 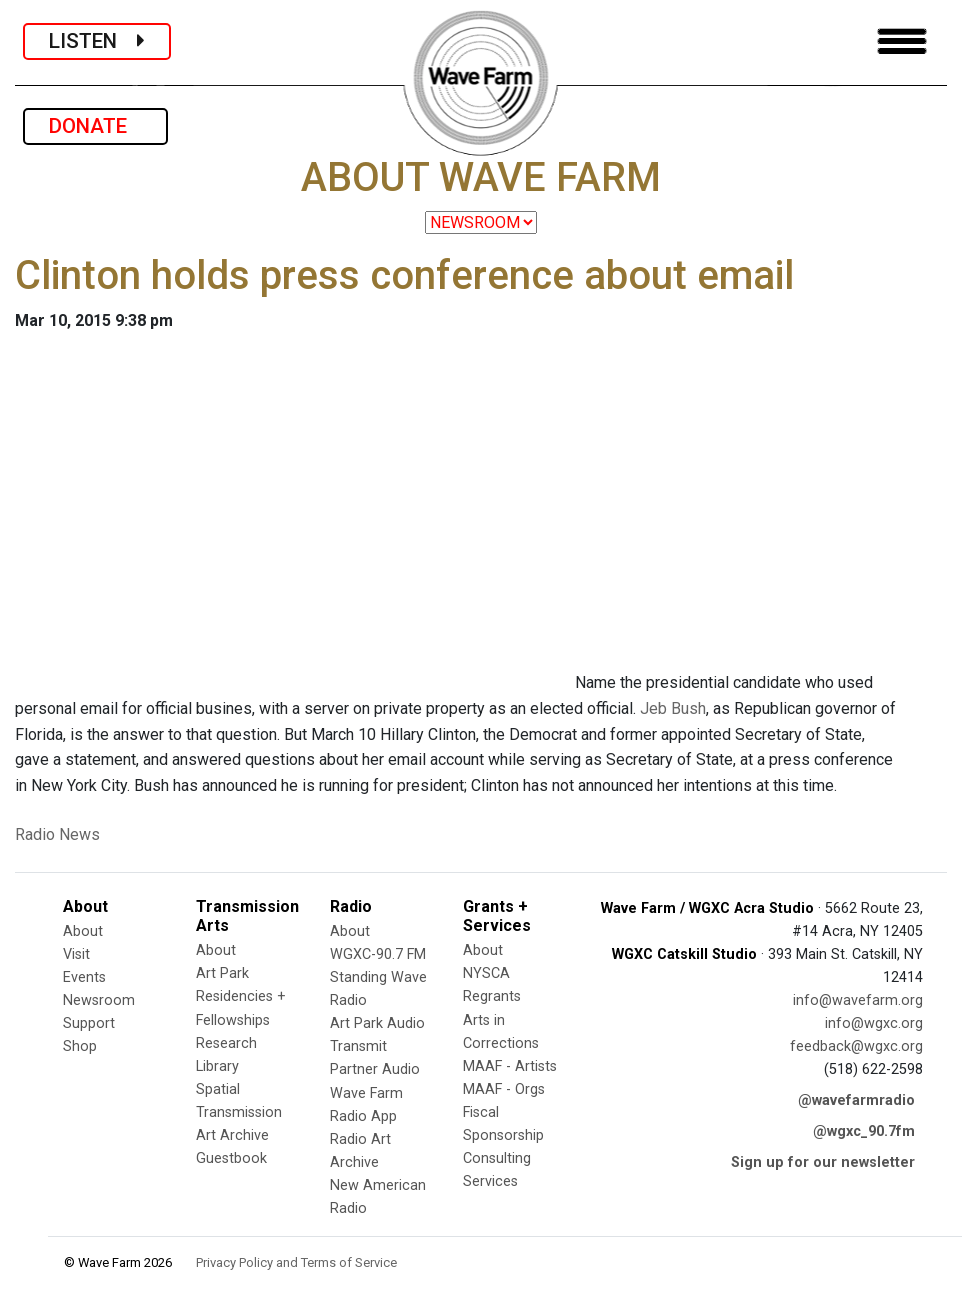 What do you see at coordinates (83, 931) in the screenshot?
I see `About` at bounding box center [83, 931].